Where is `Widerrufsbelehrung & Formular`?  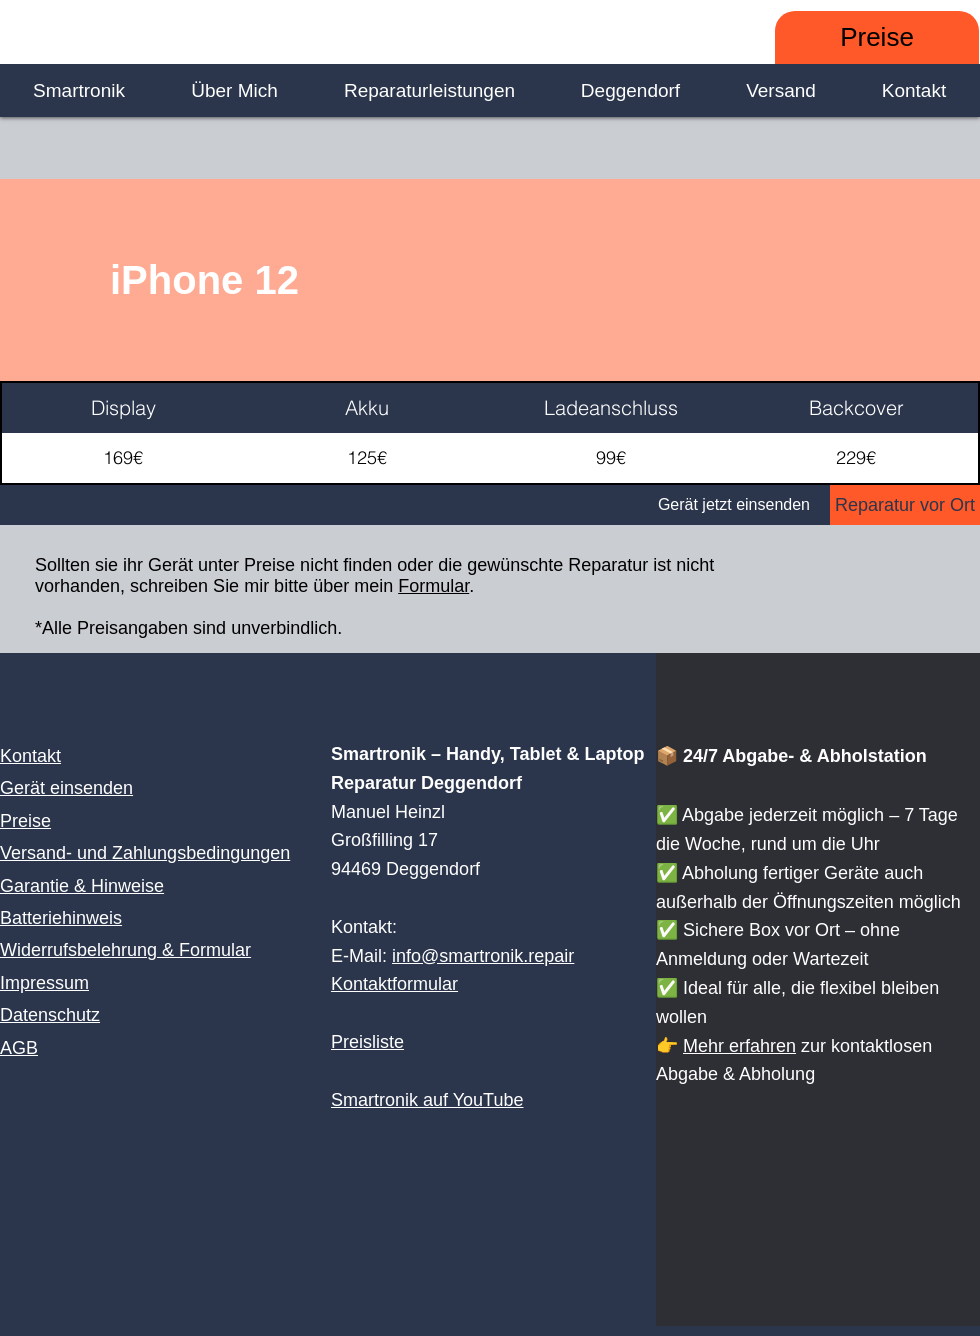 Widerrufsbelehrung & Formular is located at coordinates (125, 950).